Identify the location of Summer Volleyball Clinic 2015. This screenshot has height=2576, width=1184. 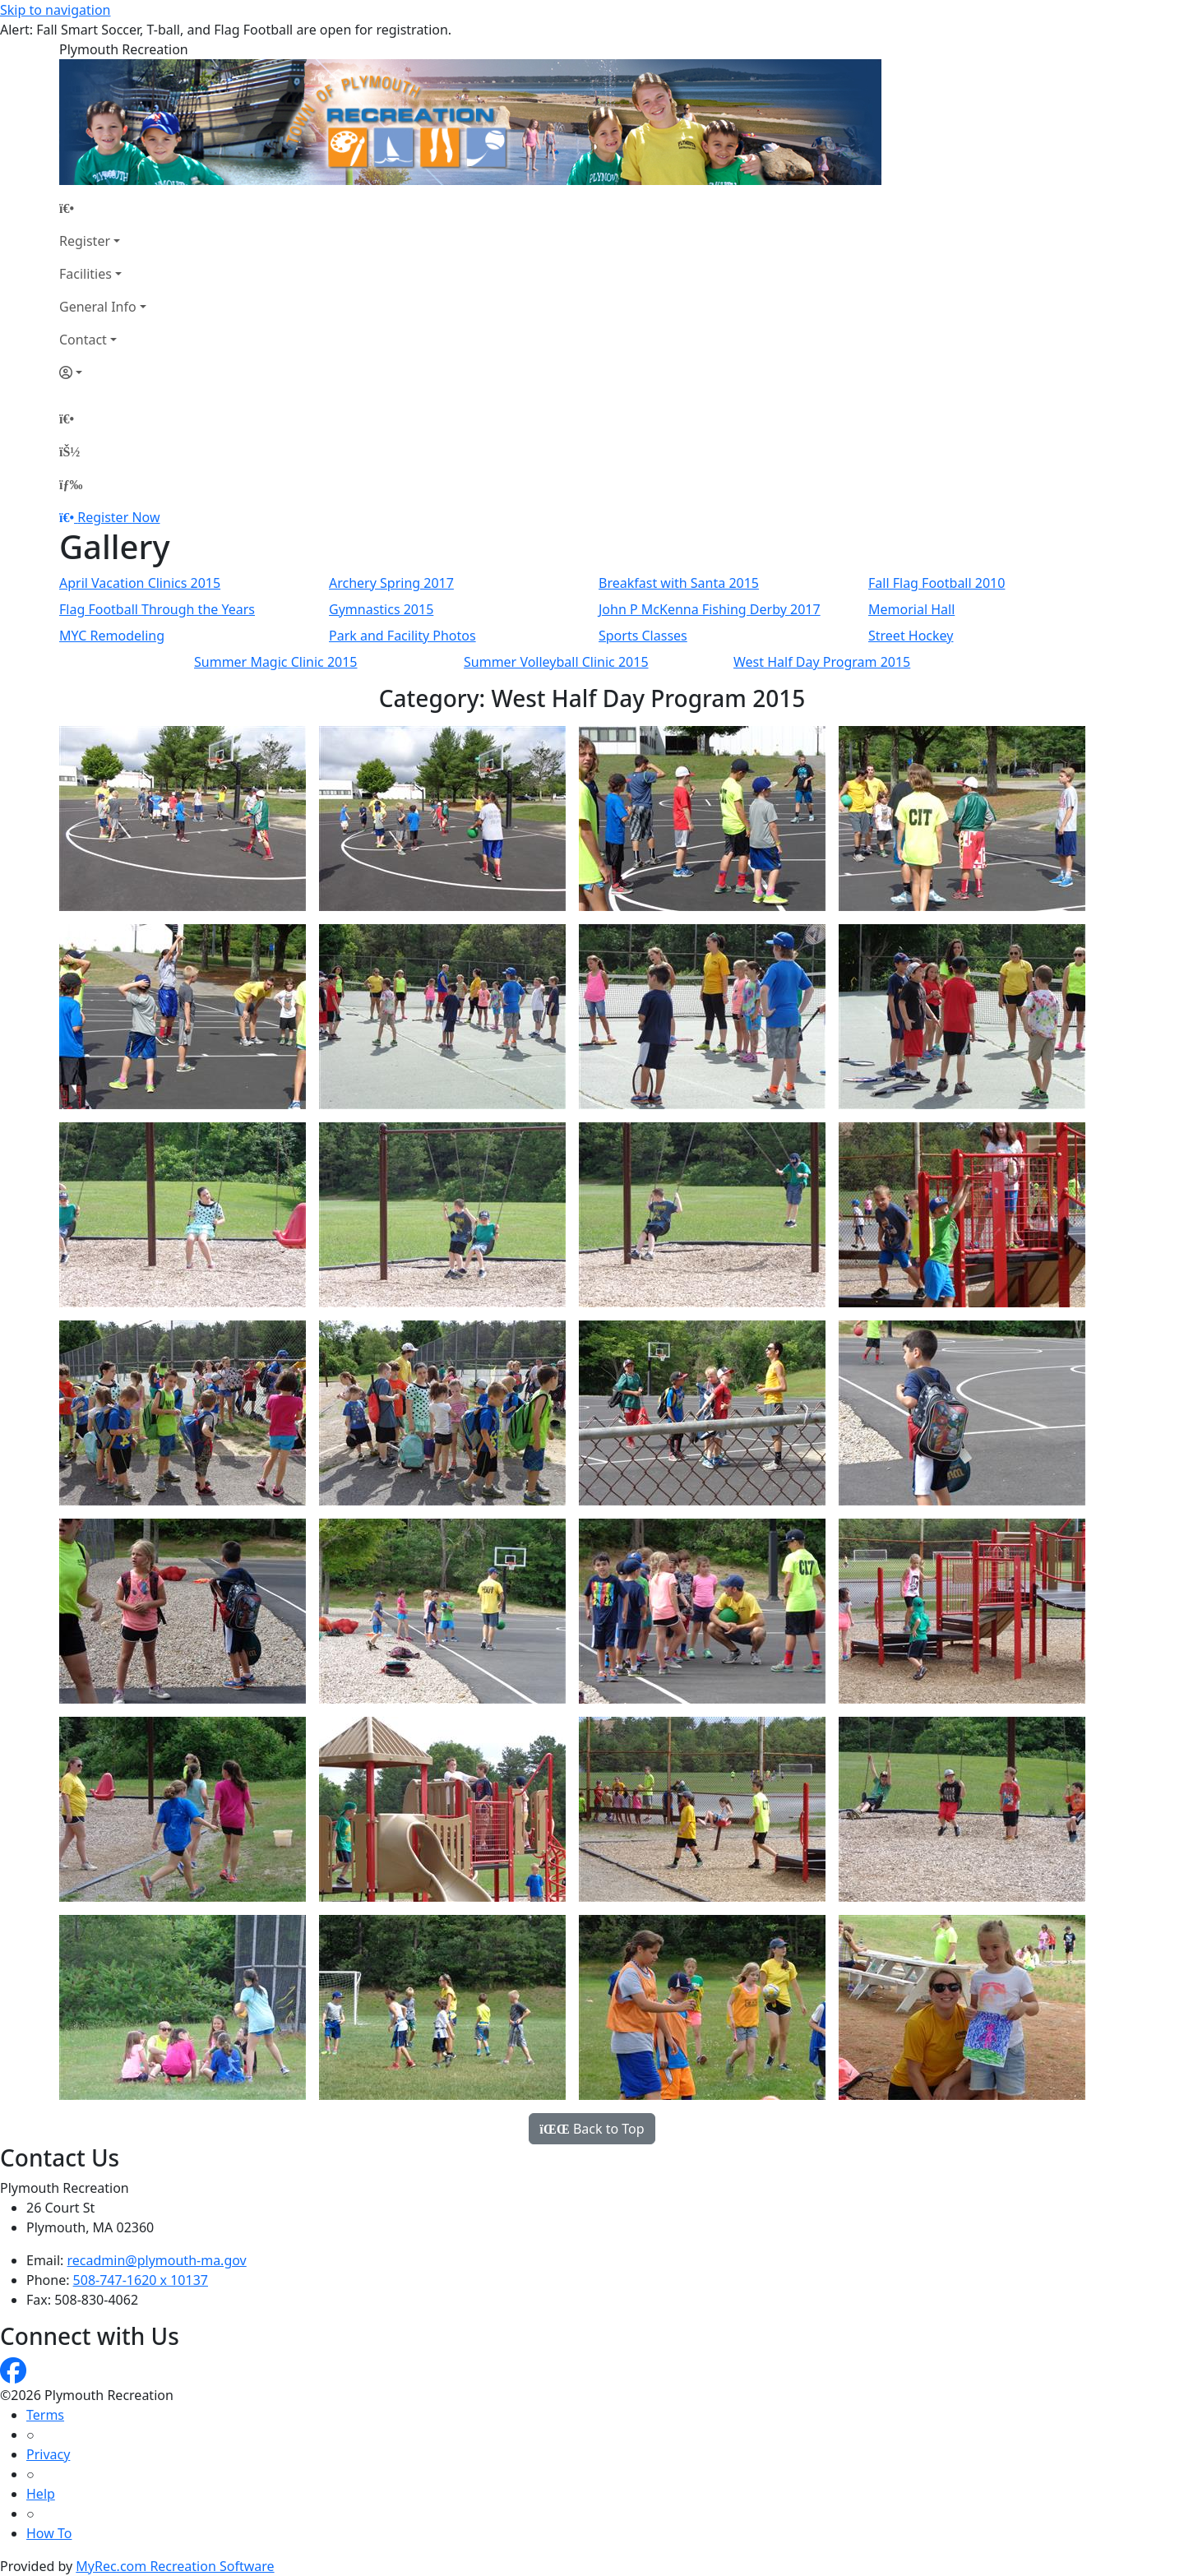
(556, 662).